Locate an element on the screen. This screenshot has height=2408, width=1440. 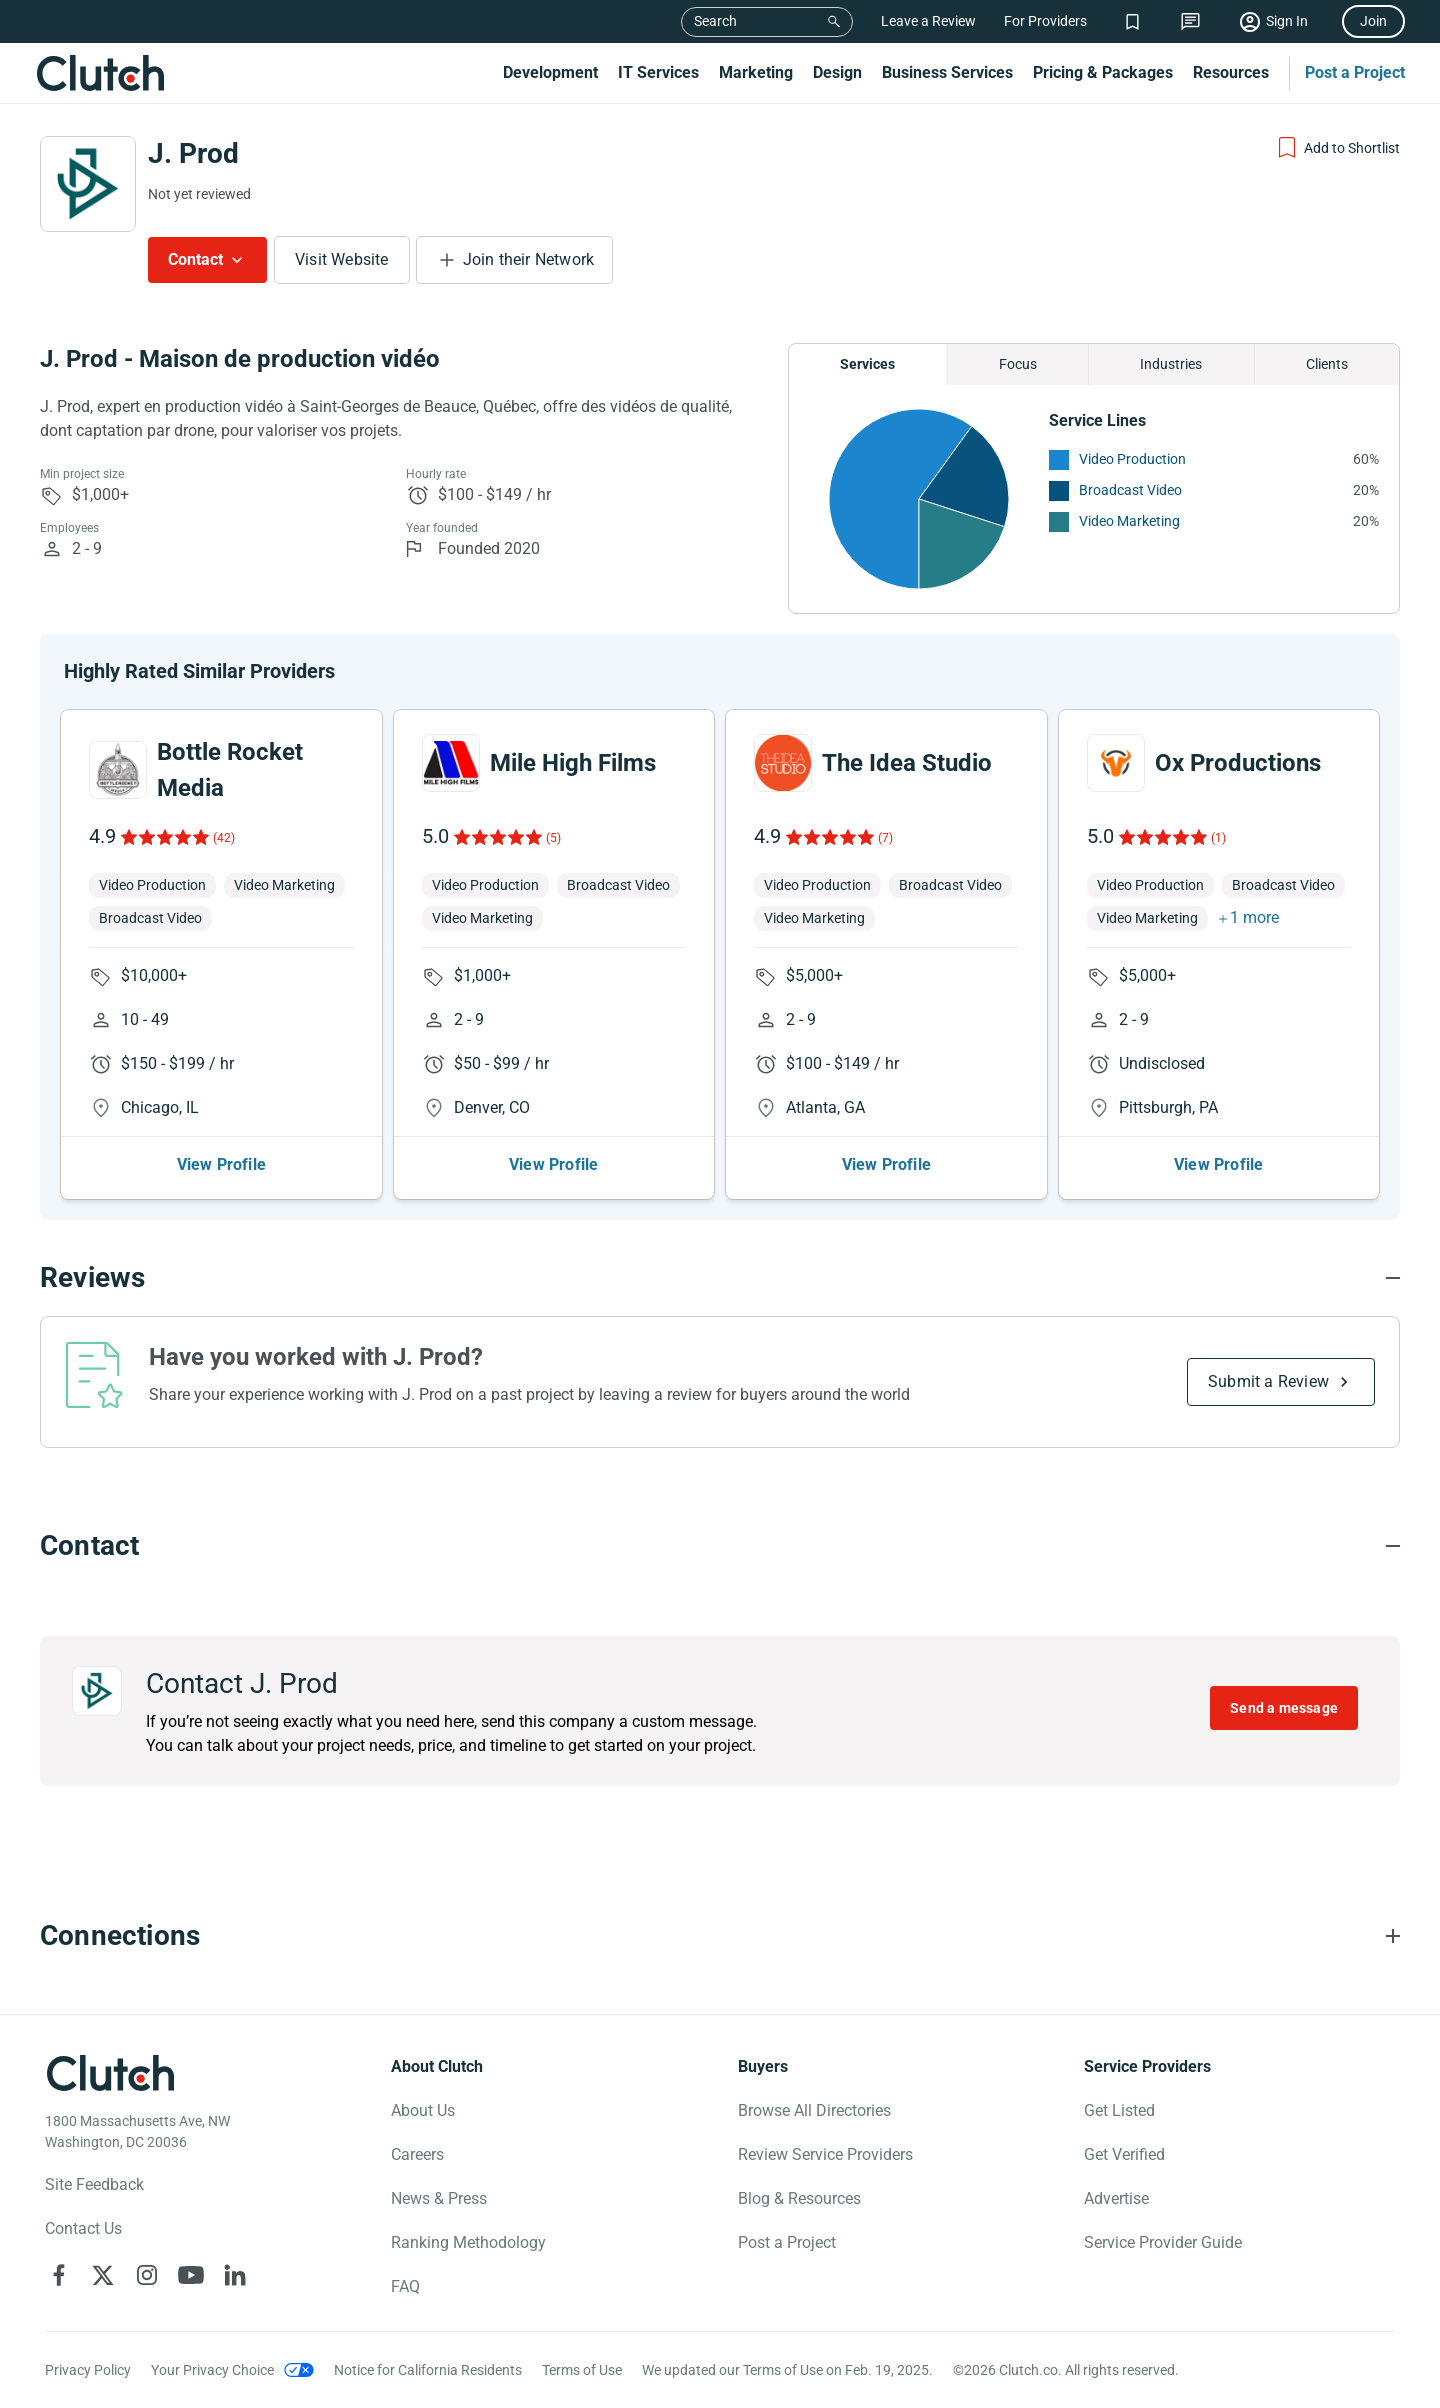
[Reviews section accordion] is located at coordinates (720, 1278).